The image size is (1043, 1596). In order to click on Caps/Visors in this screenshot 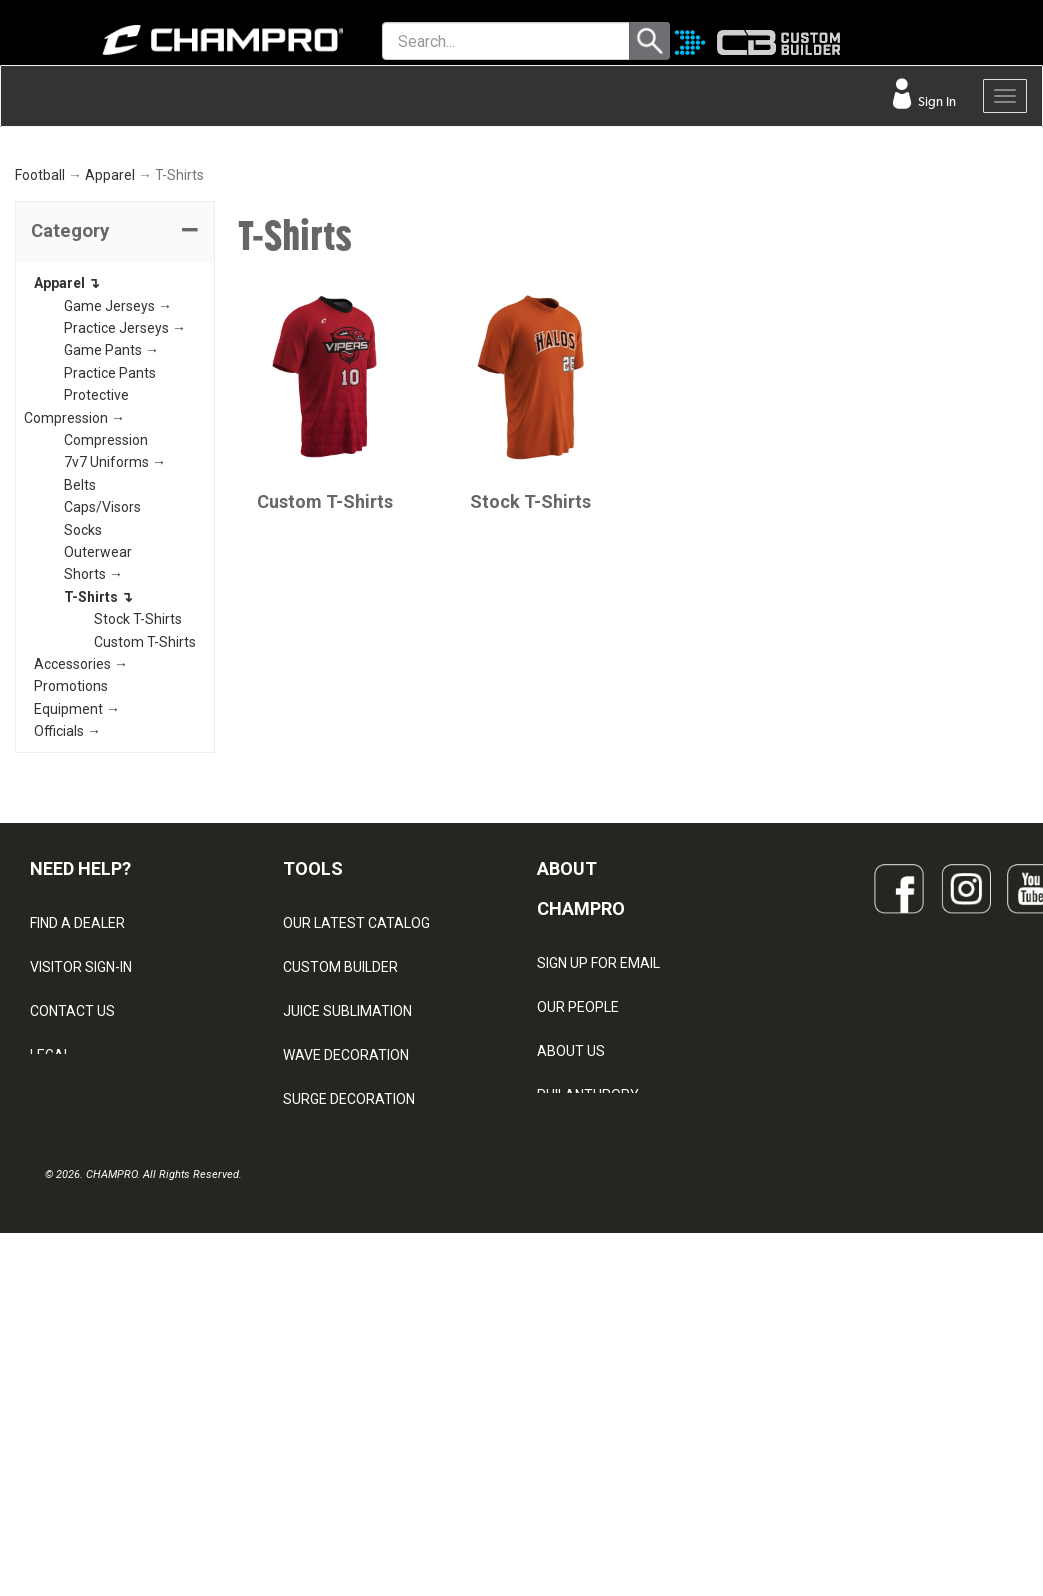, I will do `click(102, 756)`.